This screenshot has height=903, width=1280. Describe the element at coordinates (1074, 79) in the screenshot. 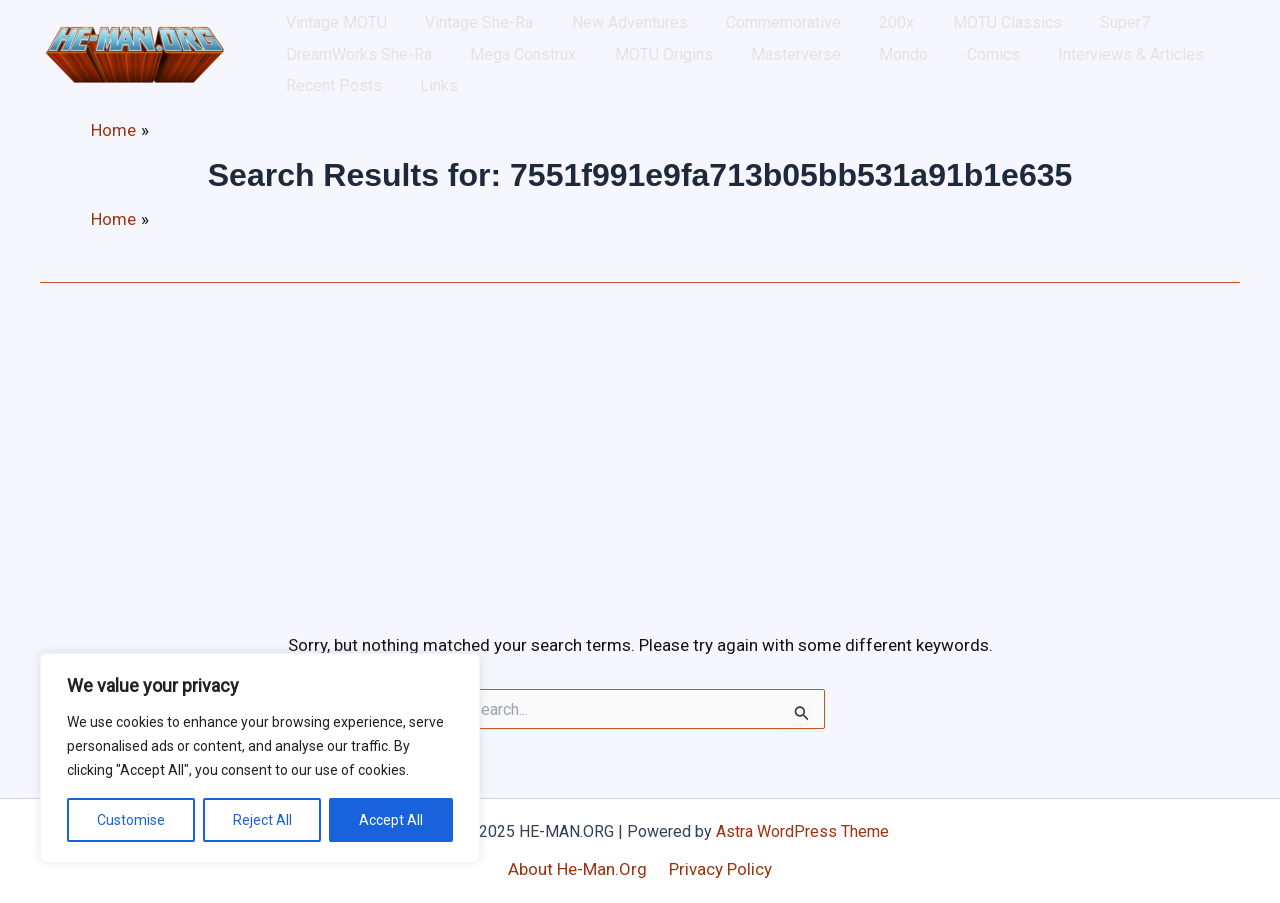

I see `Links` at that location.